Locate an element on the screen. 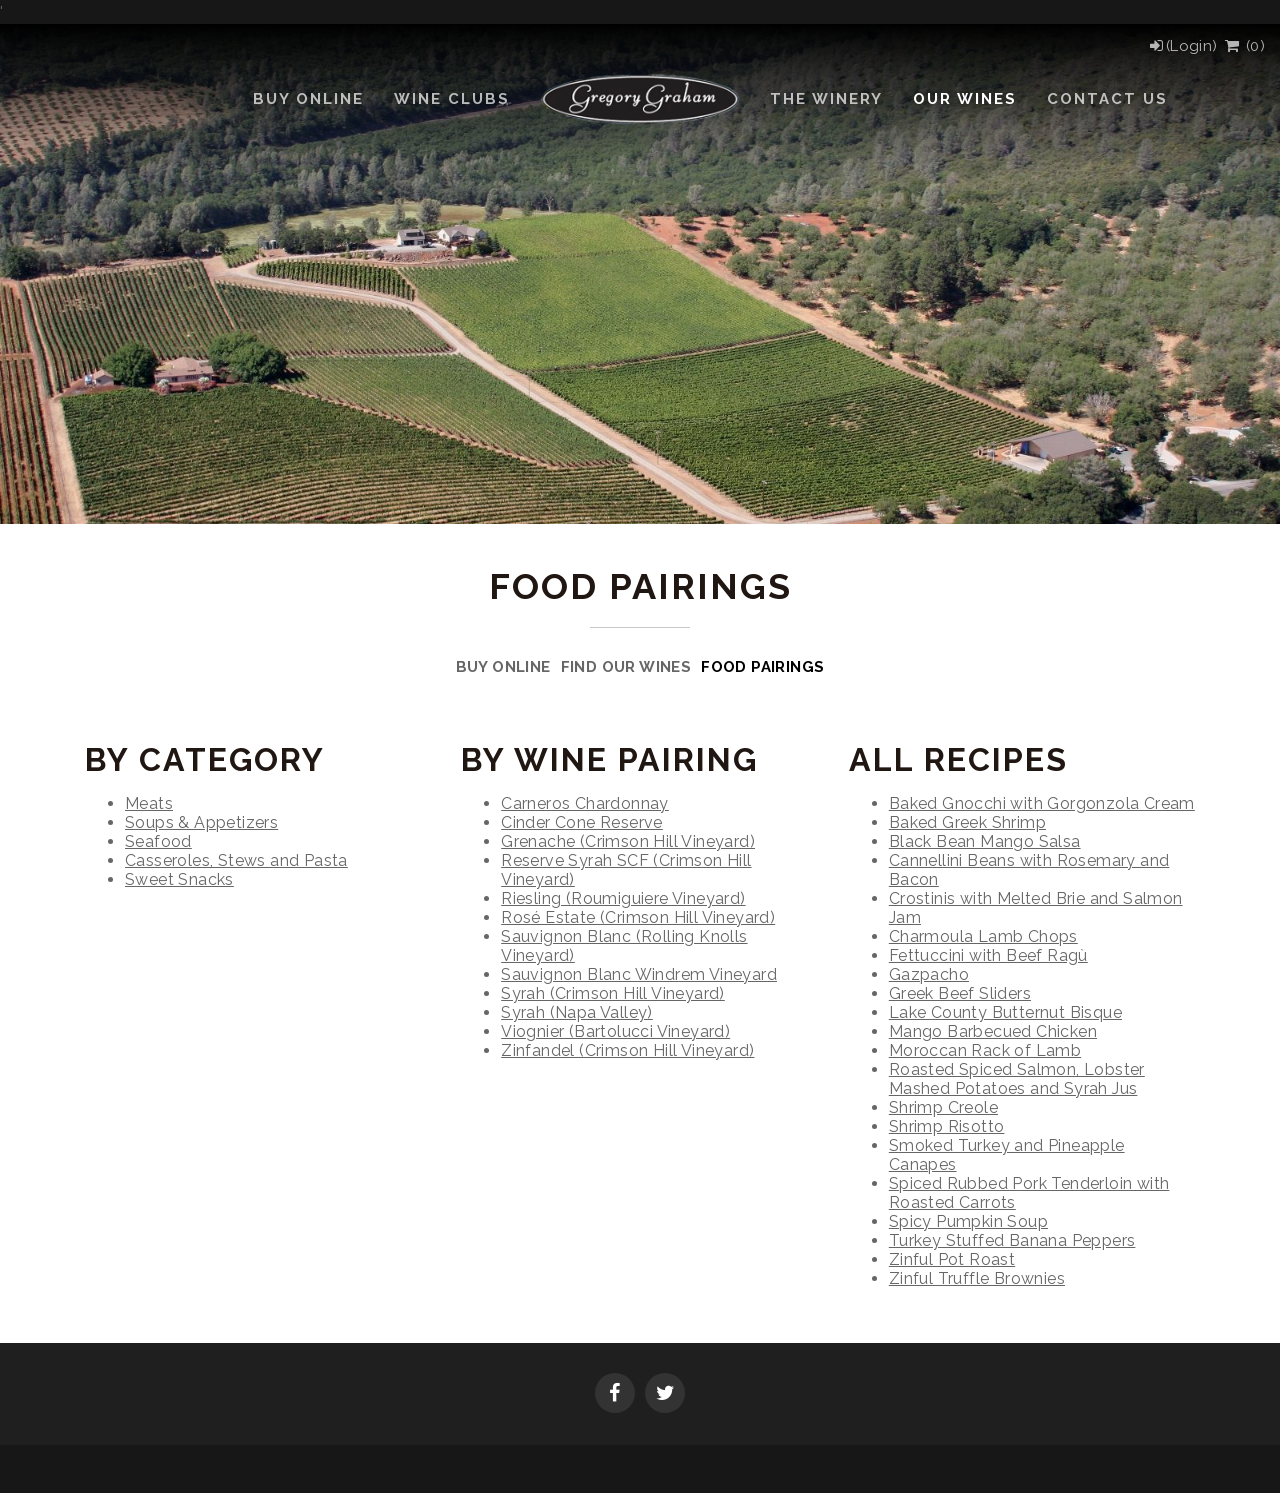 The height and width of the screenshot is (1493, 1280). Fettuccini with Beef Ragù is located at coordinates (988, 955).